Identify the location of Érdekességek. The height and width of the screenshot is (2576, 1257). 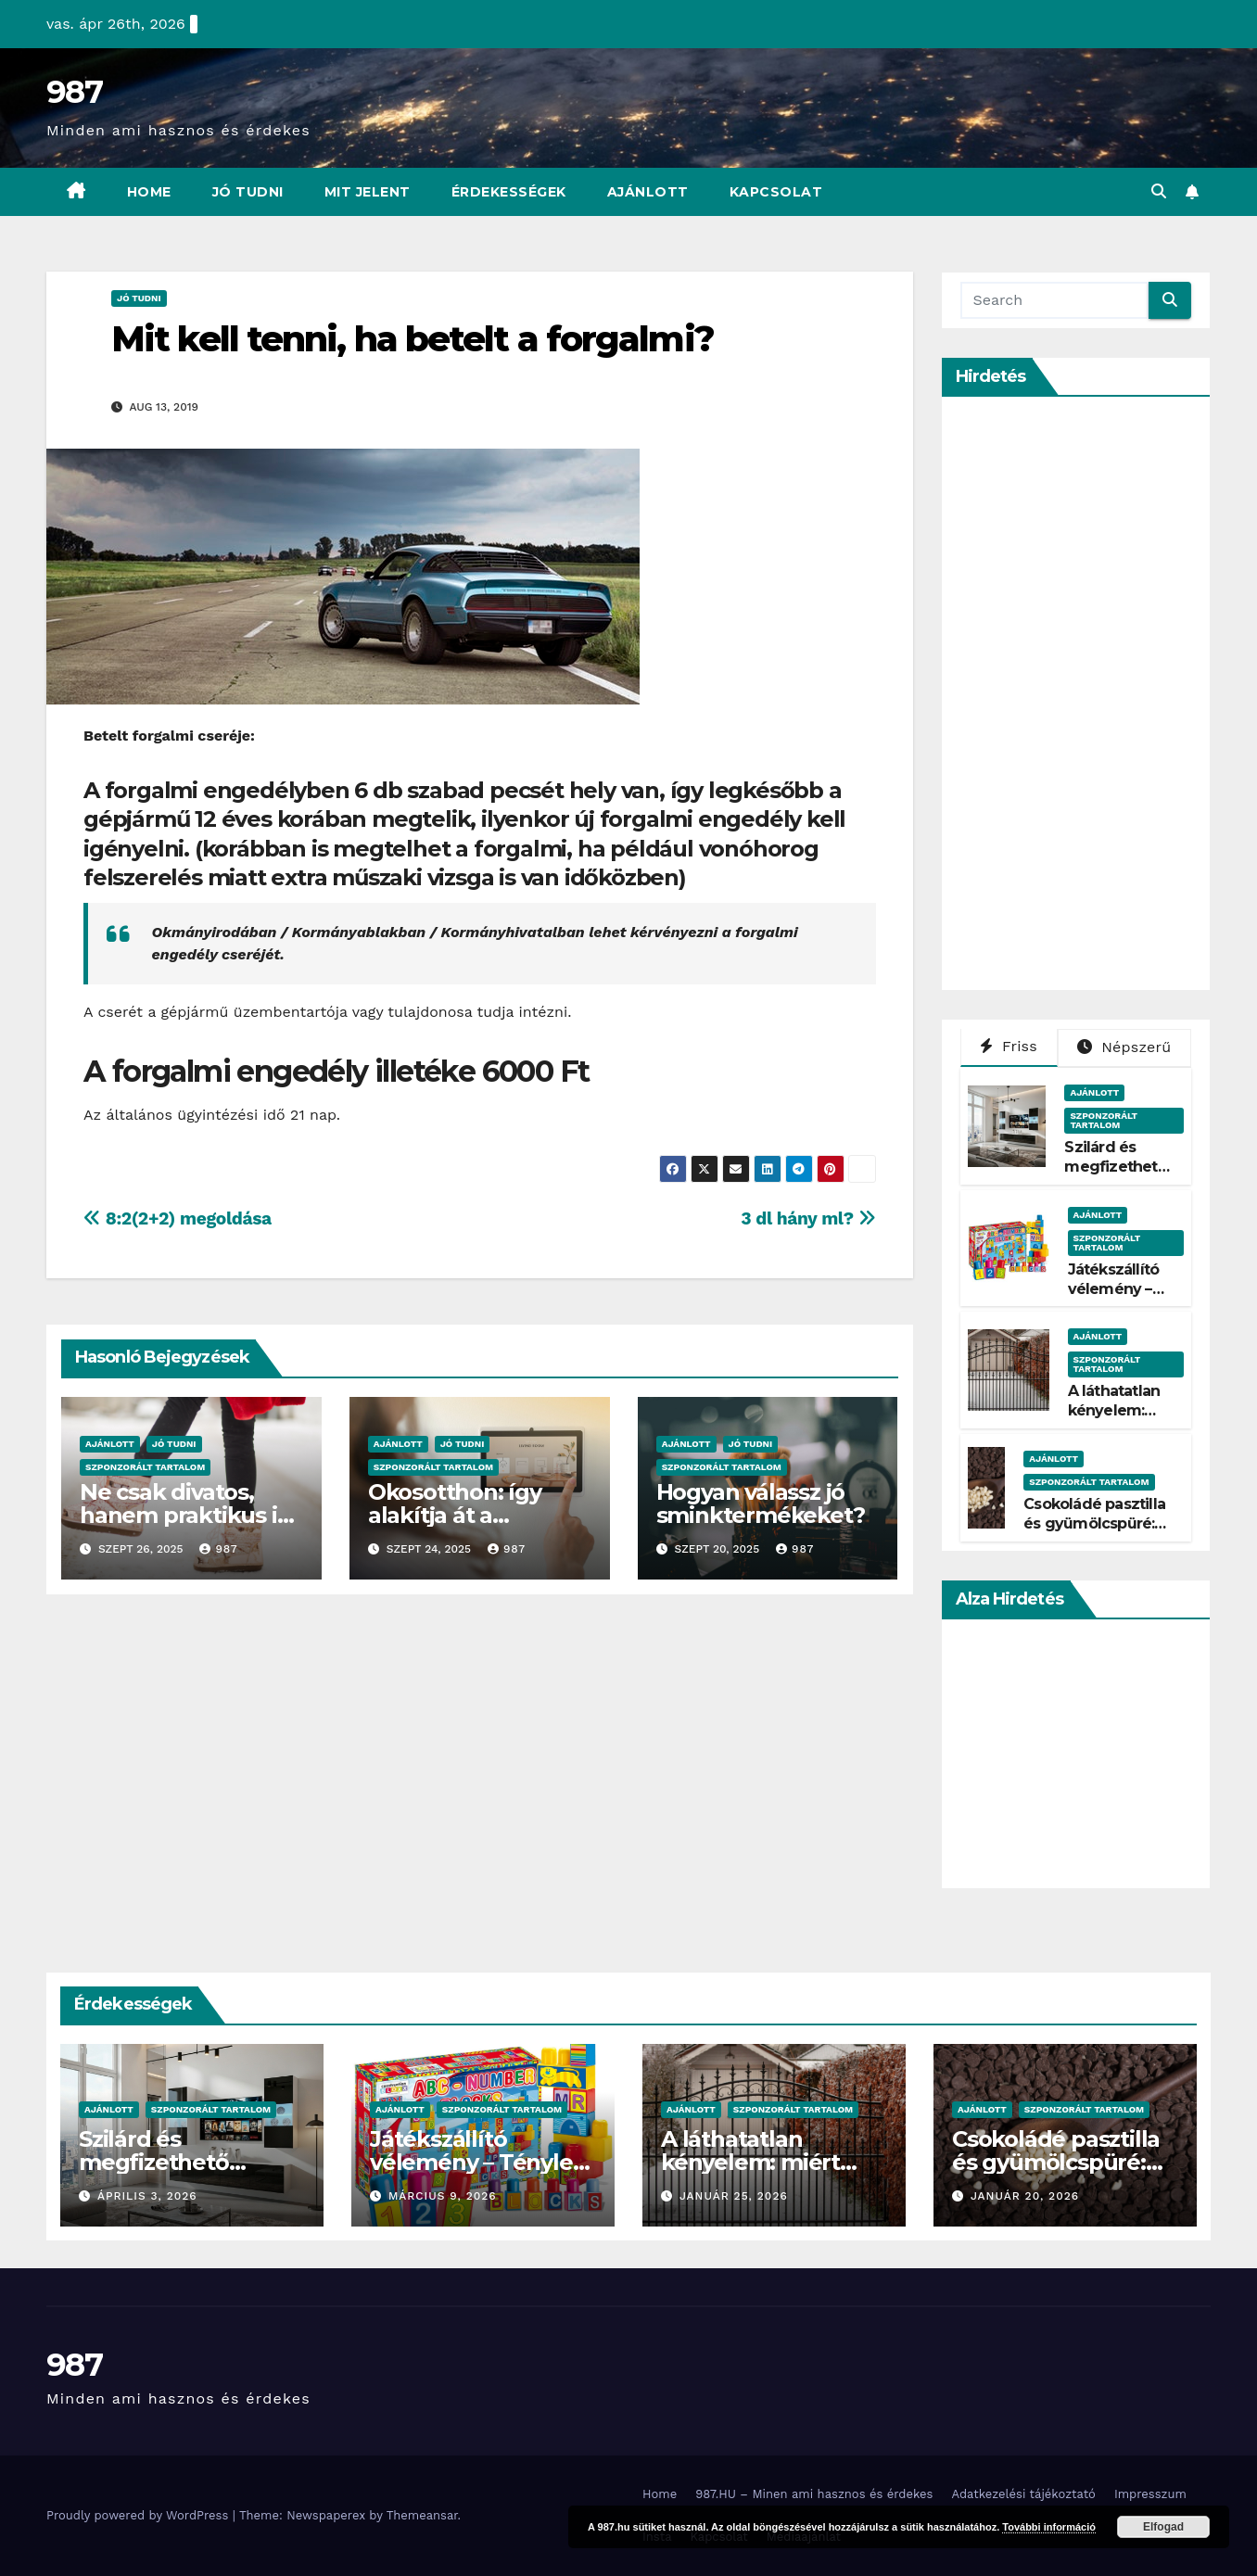
(508, 192).